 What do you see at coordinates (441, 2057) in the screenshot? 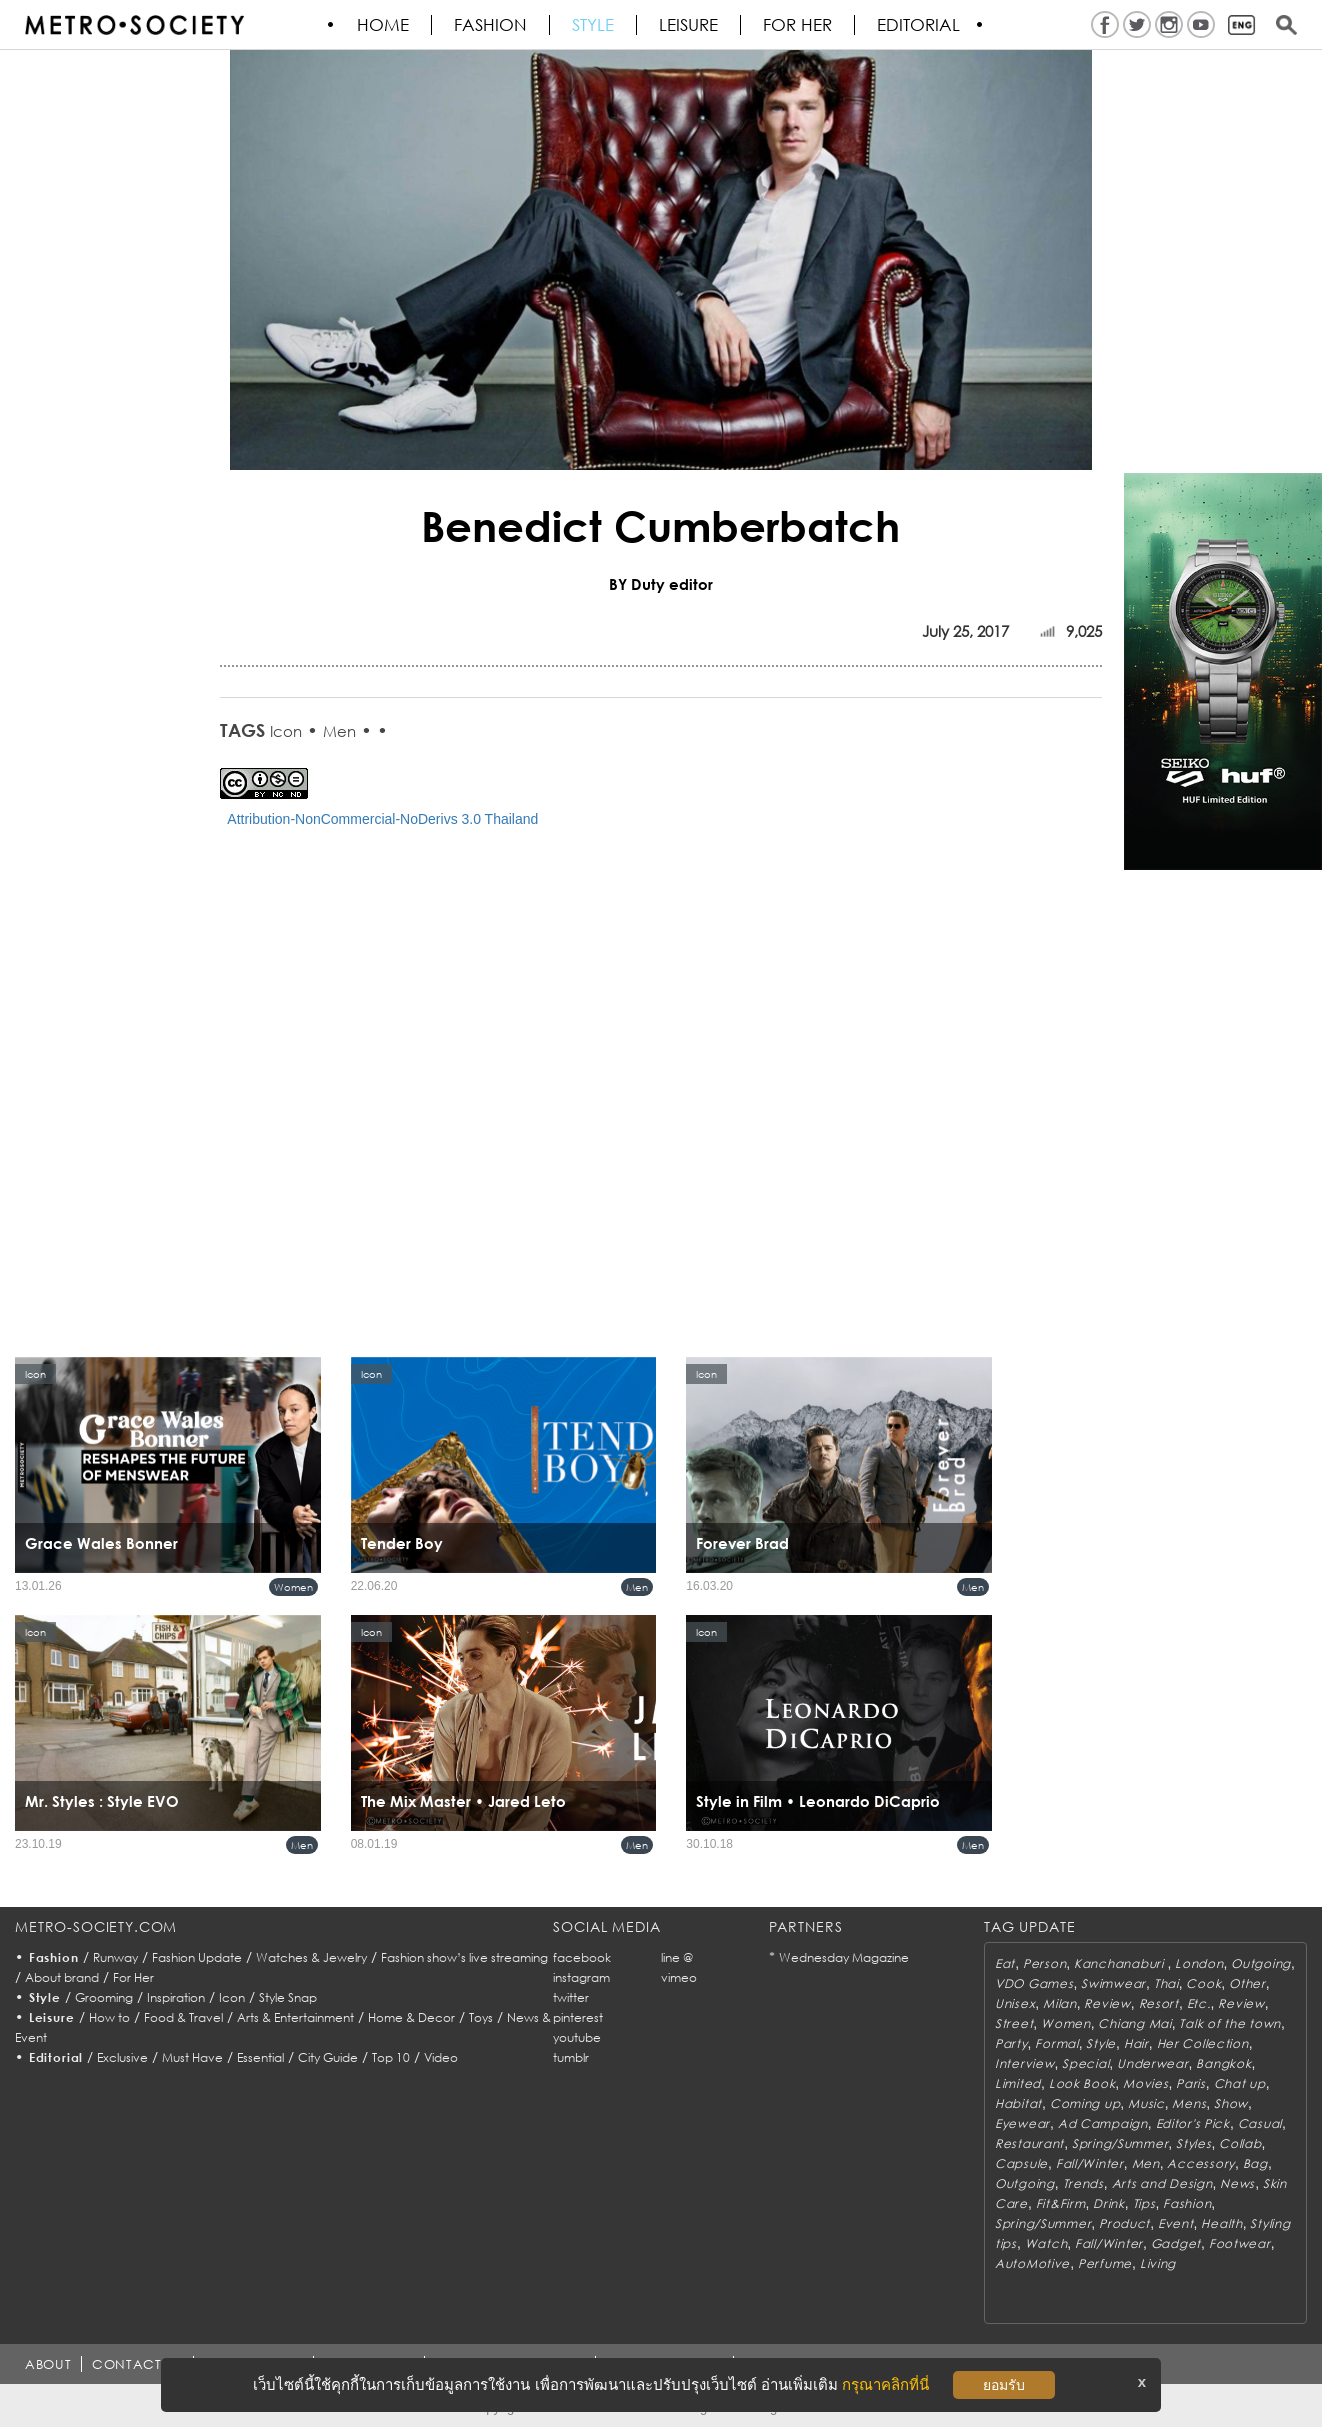
I see `Video` at bounding box center [441, 2057].